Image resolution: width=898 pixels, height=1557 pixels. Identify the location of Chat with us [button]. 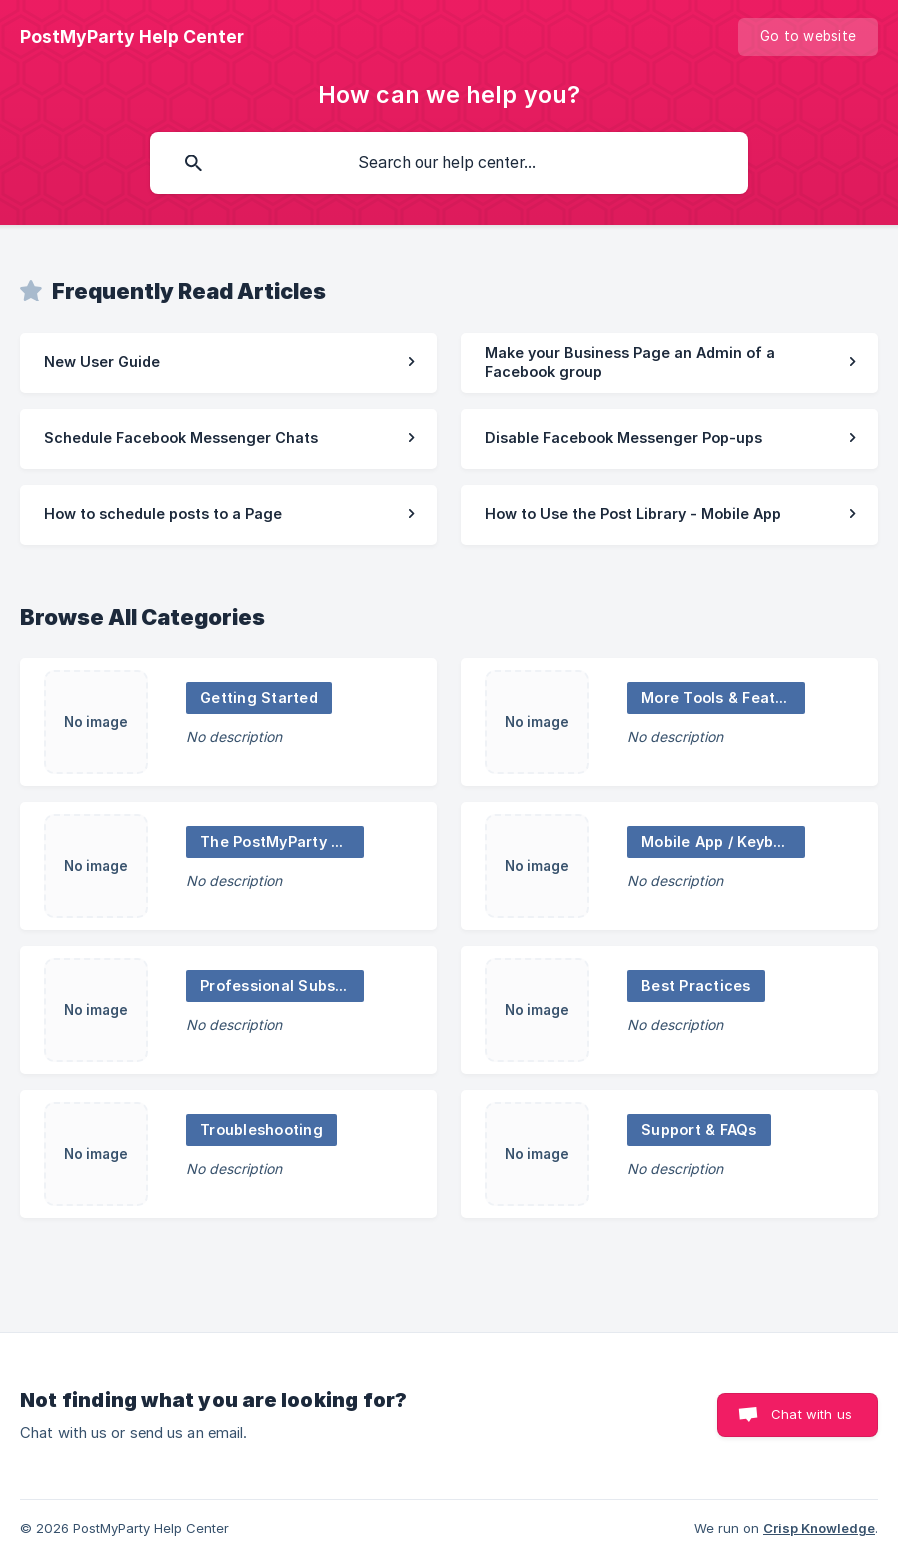
(811, 1414).